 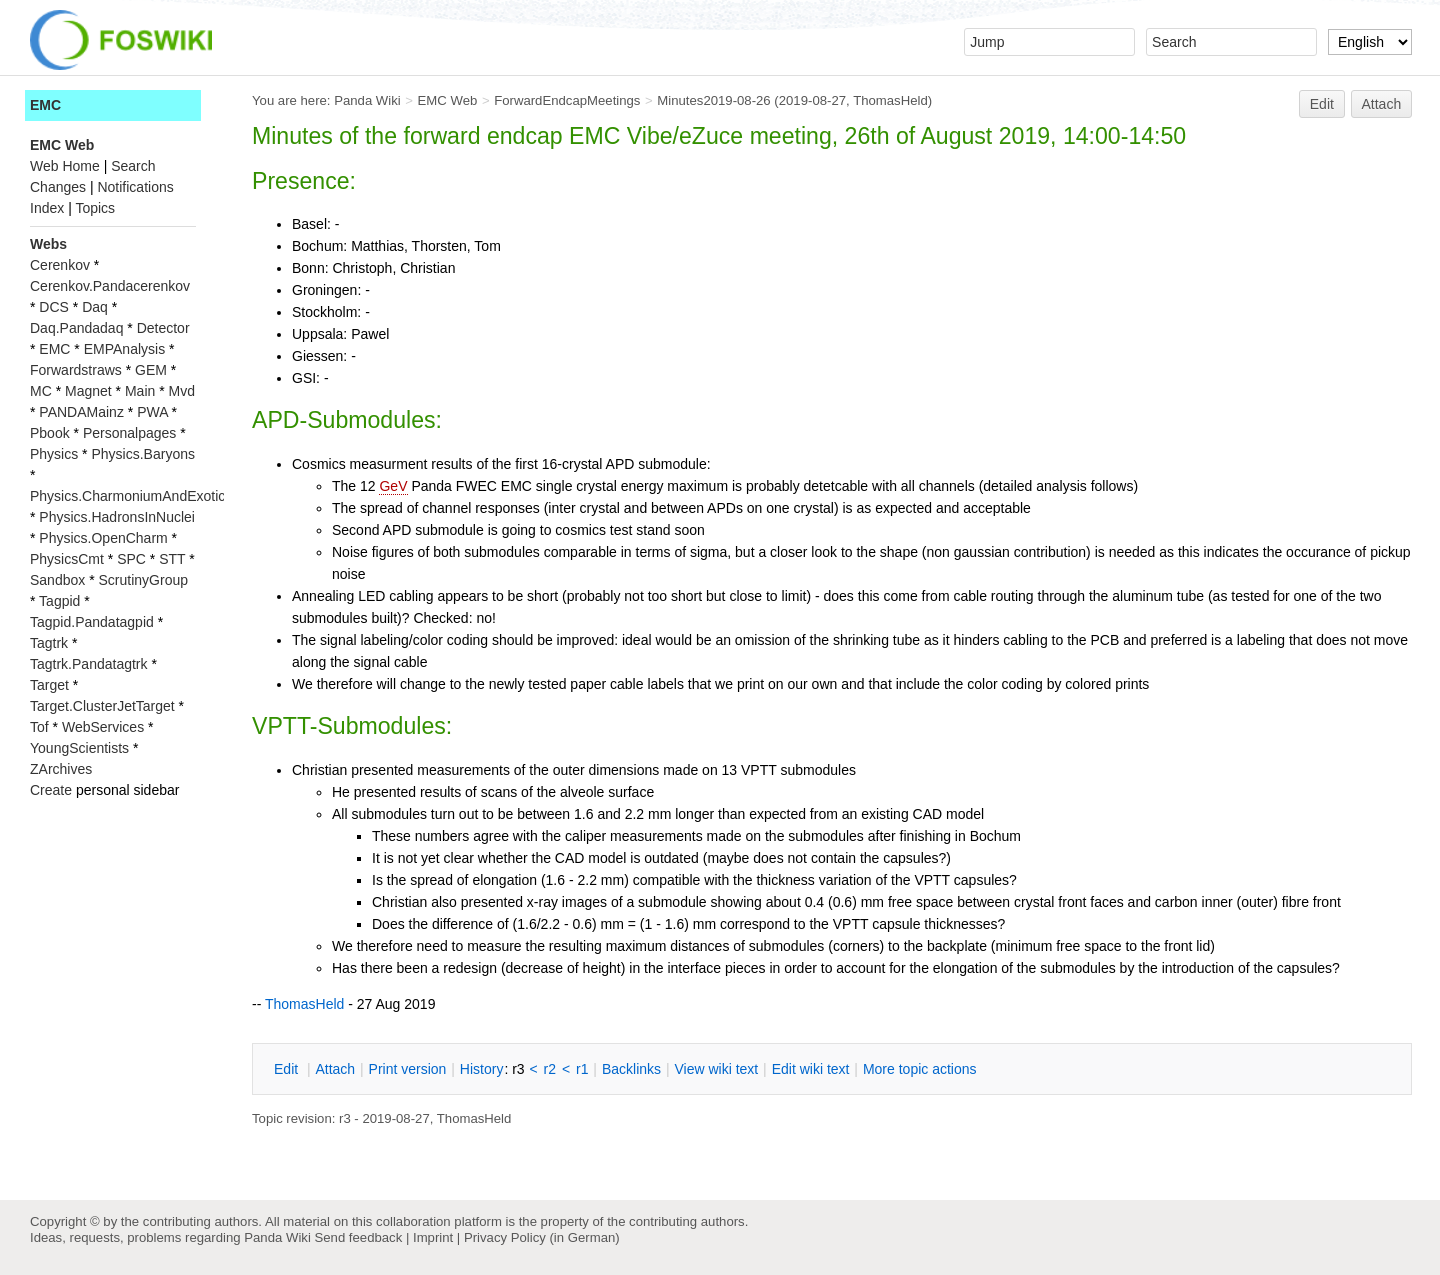 What do you see at coordinates (152, 412) in the screenshot?
I see `PWA` at bounding box center [152, 412].